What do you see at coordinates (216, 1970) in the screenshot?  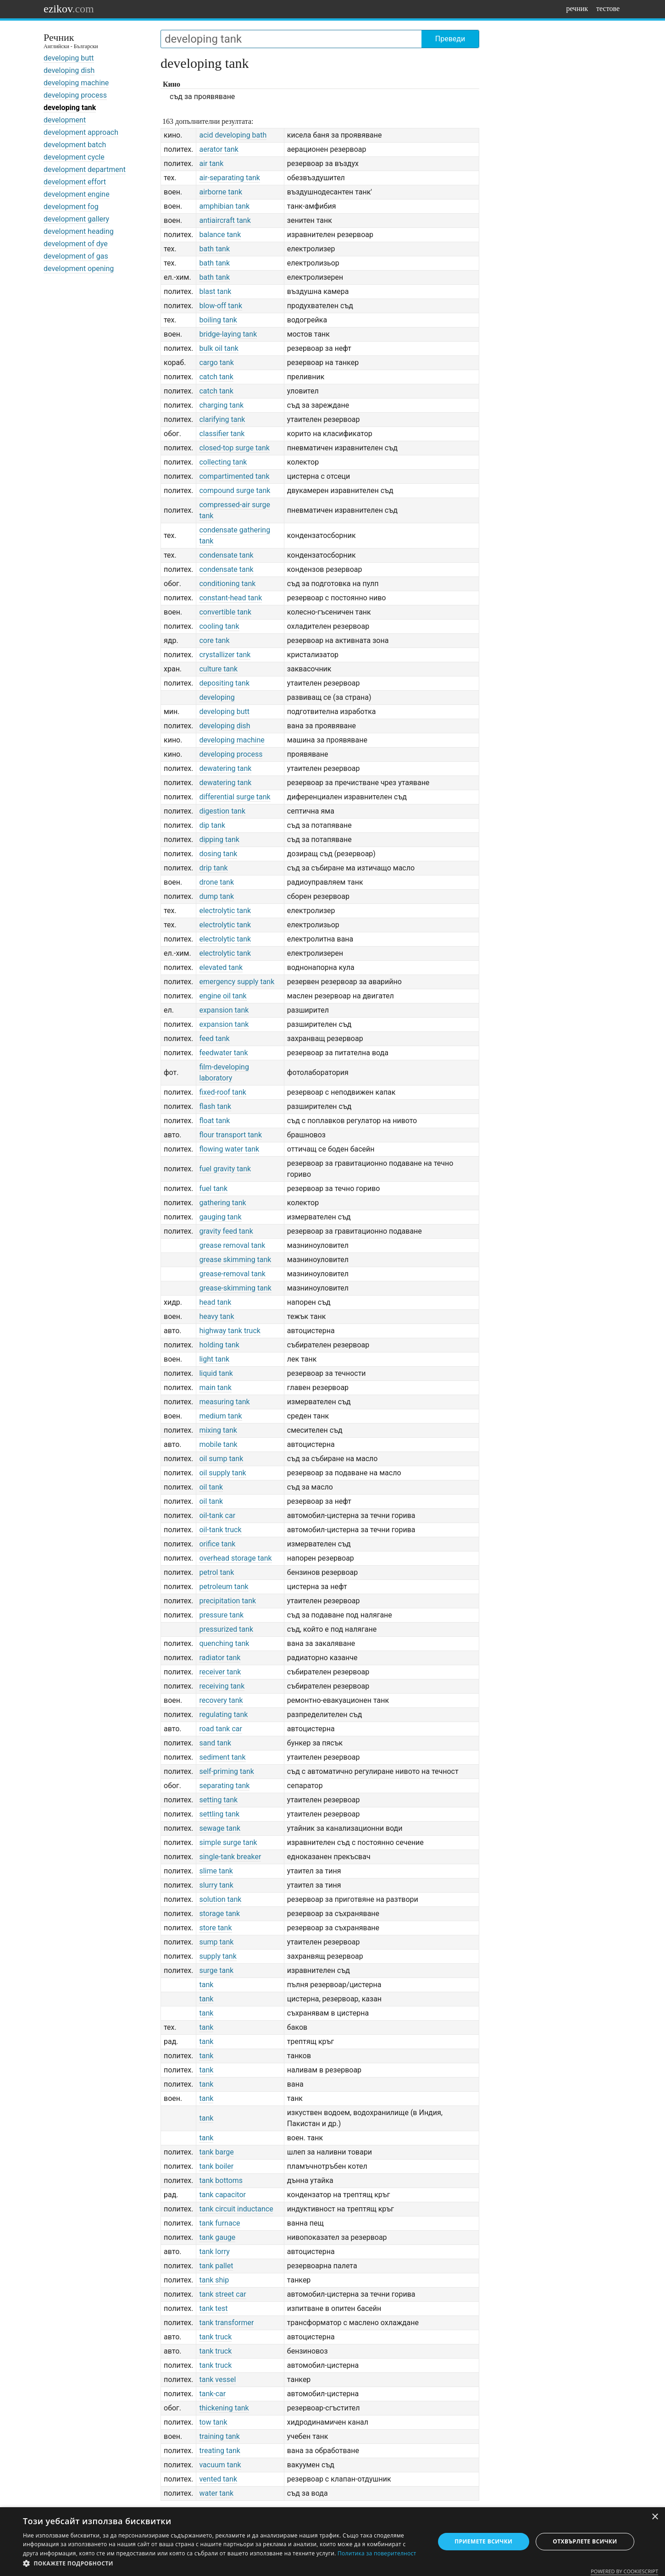 I see `surge tank` at bounding box center [216, 1970].